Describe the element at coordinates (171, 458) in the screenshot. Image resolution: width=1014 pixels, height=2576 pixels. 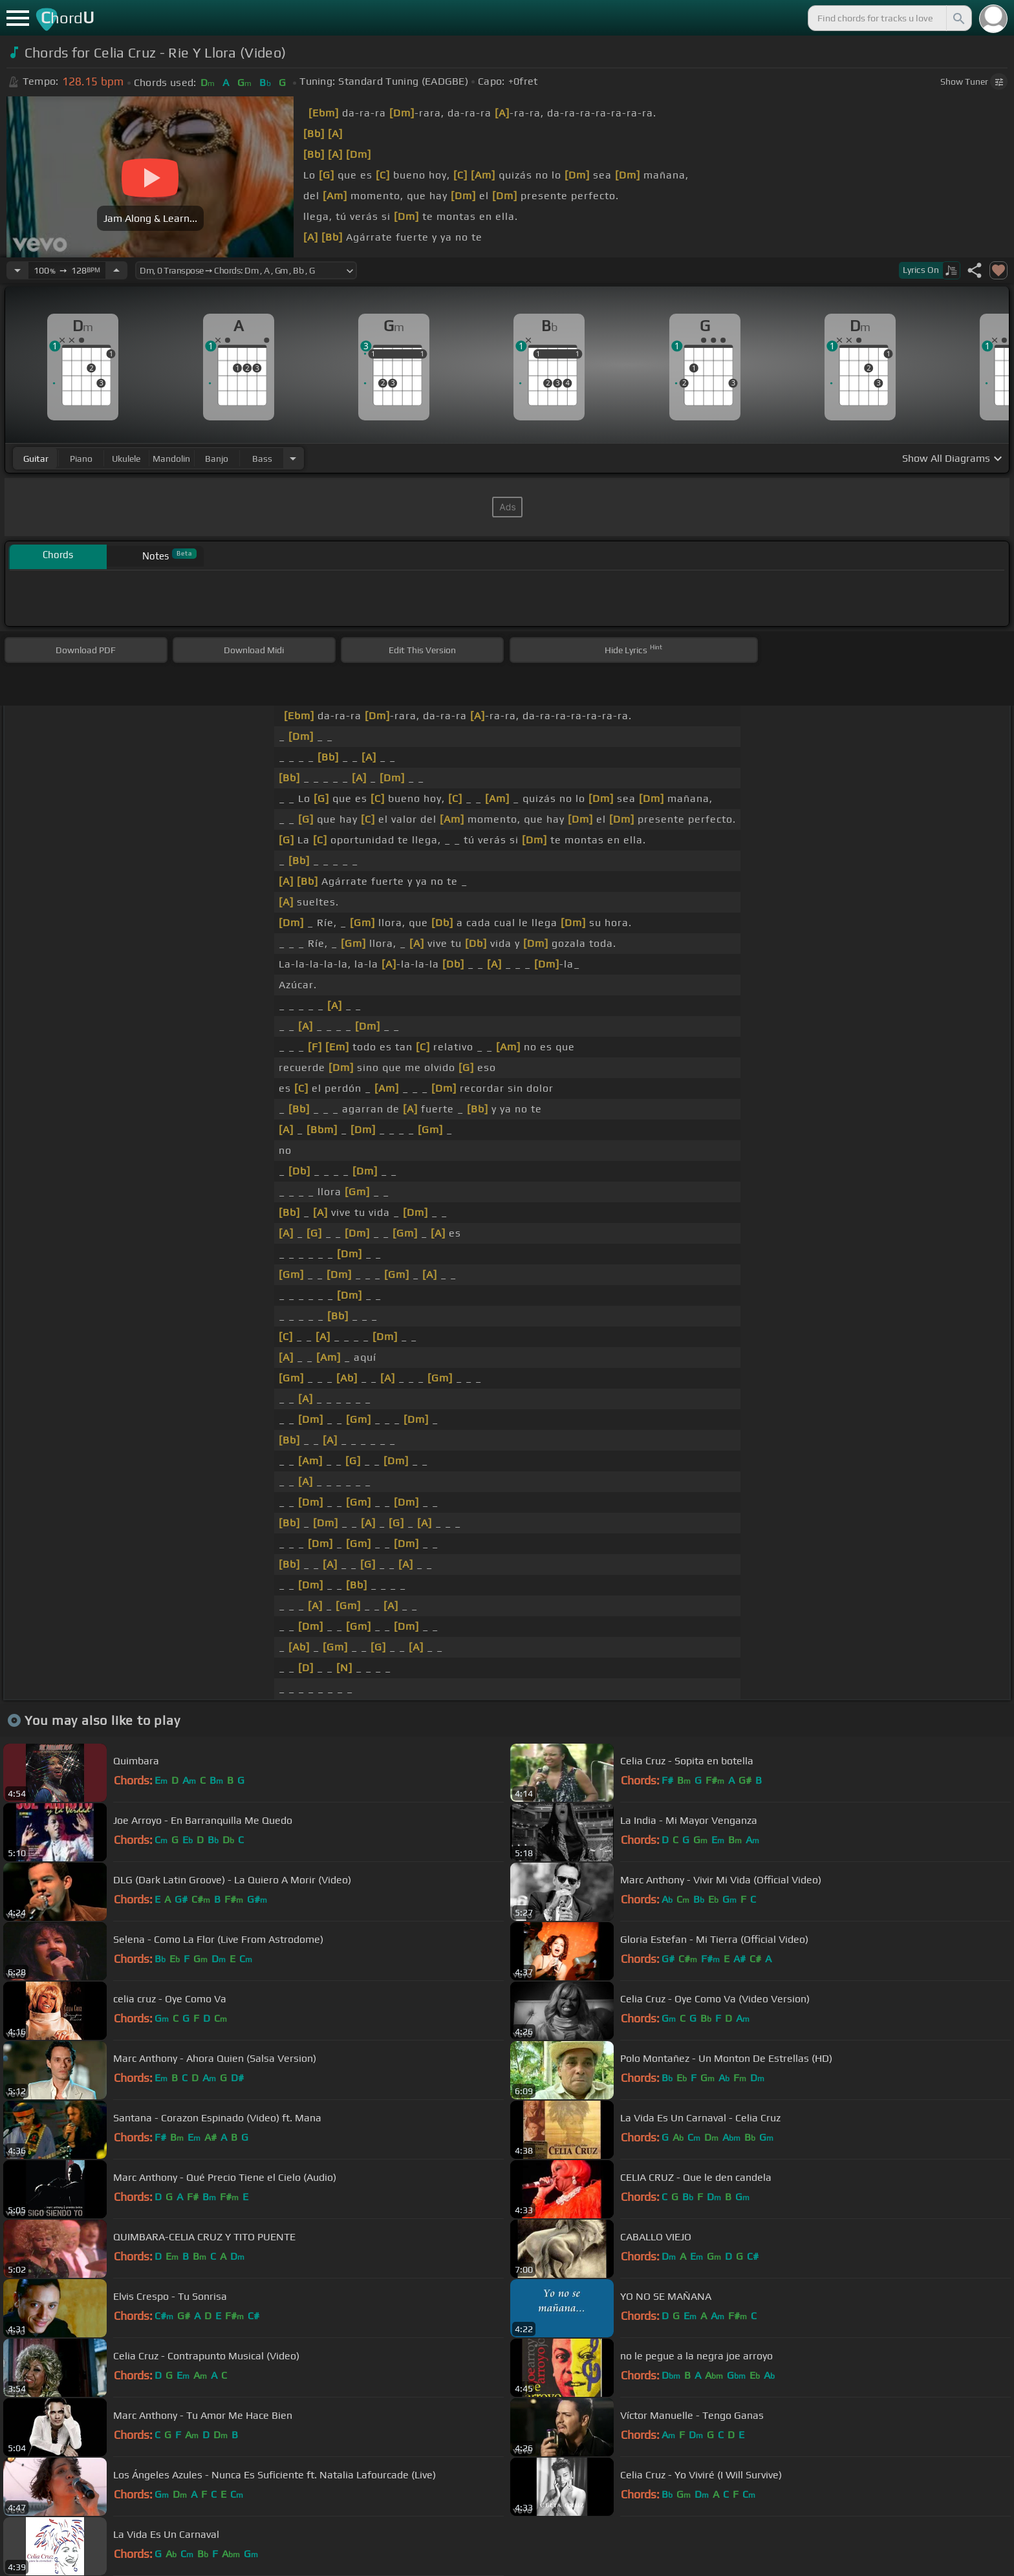
I see `mandolin` at that location.